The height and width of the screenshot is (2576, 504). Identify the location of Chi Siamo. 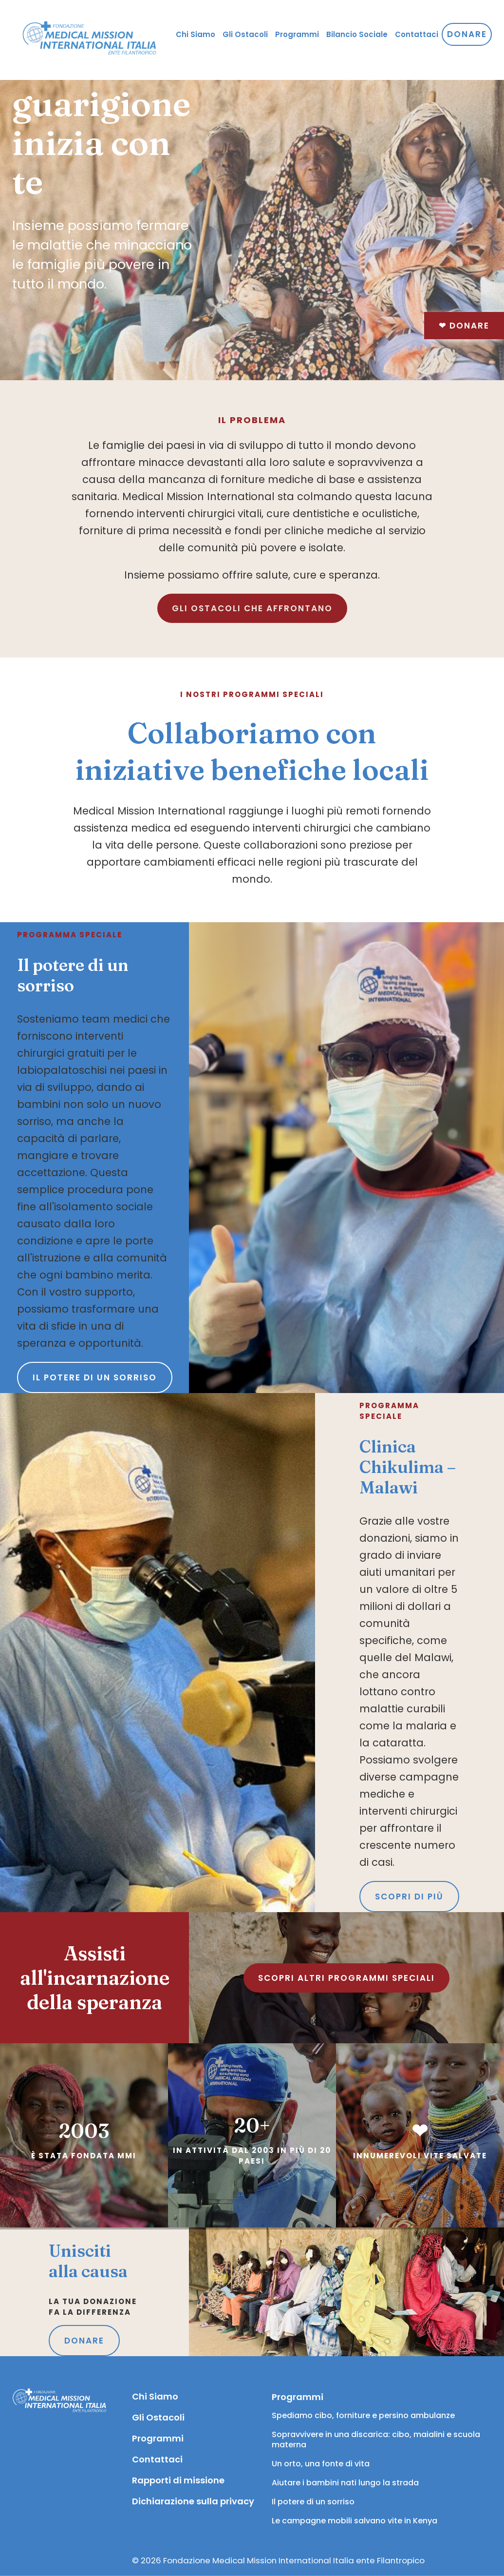
(155, 2396).